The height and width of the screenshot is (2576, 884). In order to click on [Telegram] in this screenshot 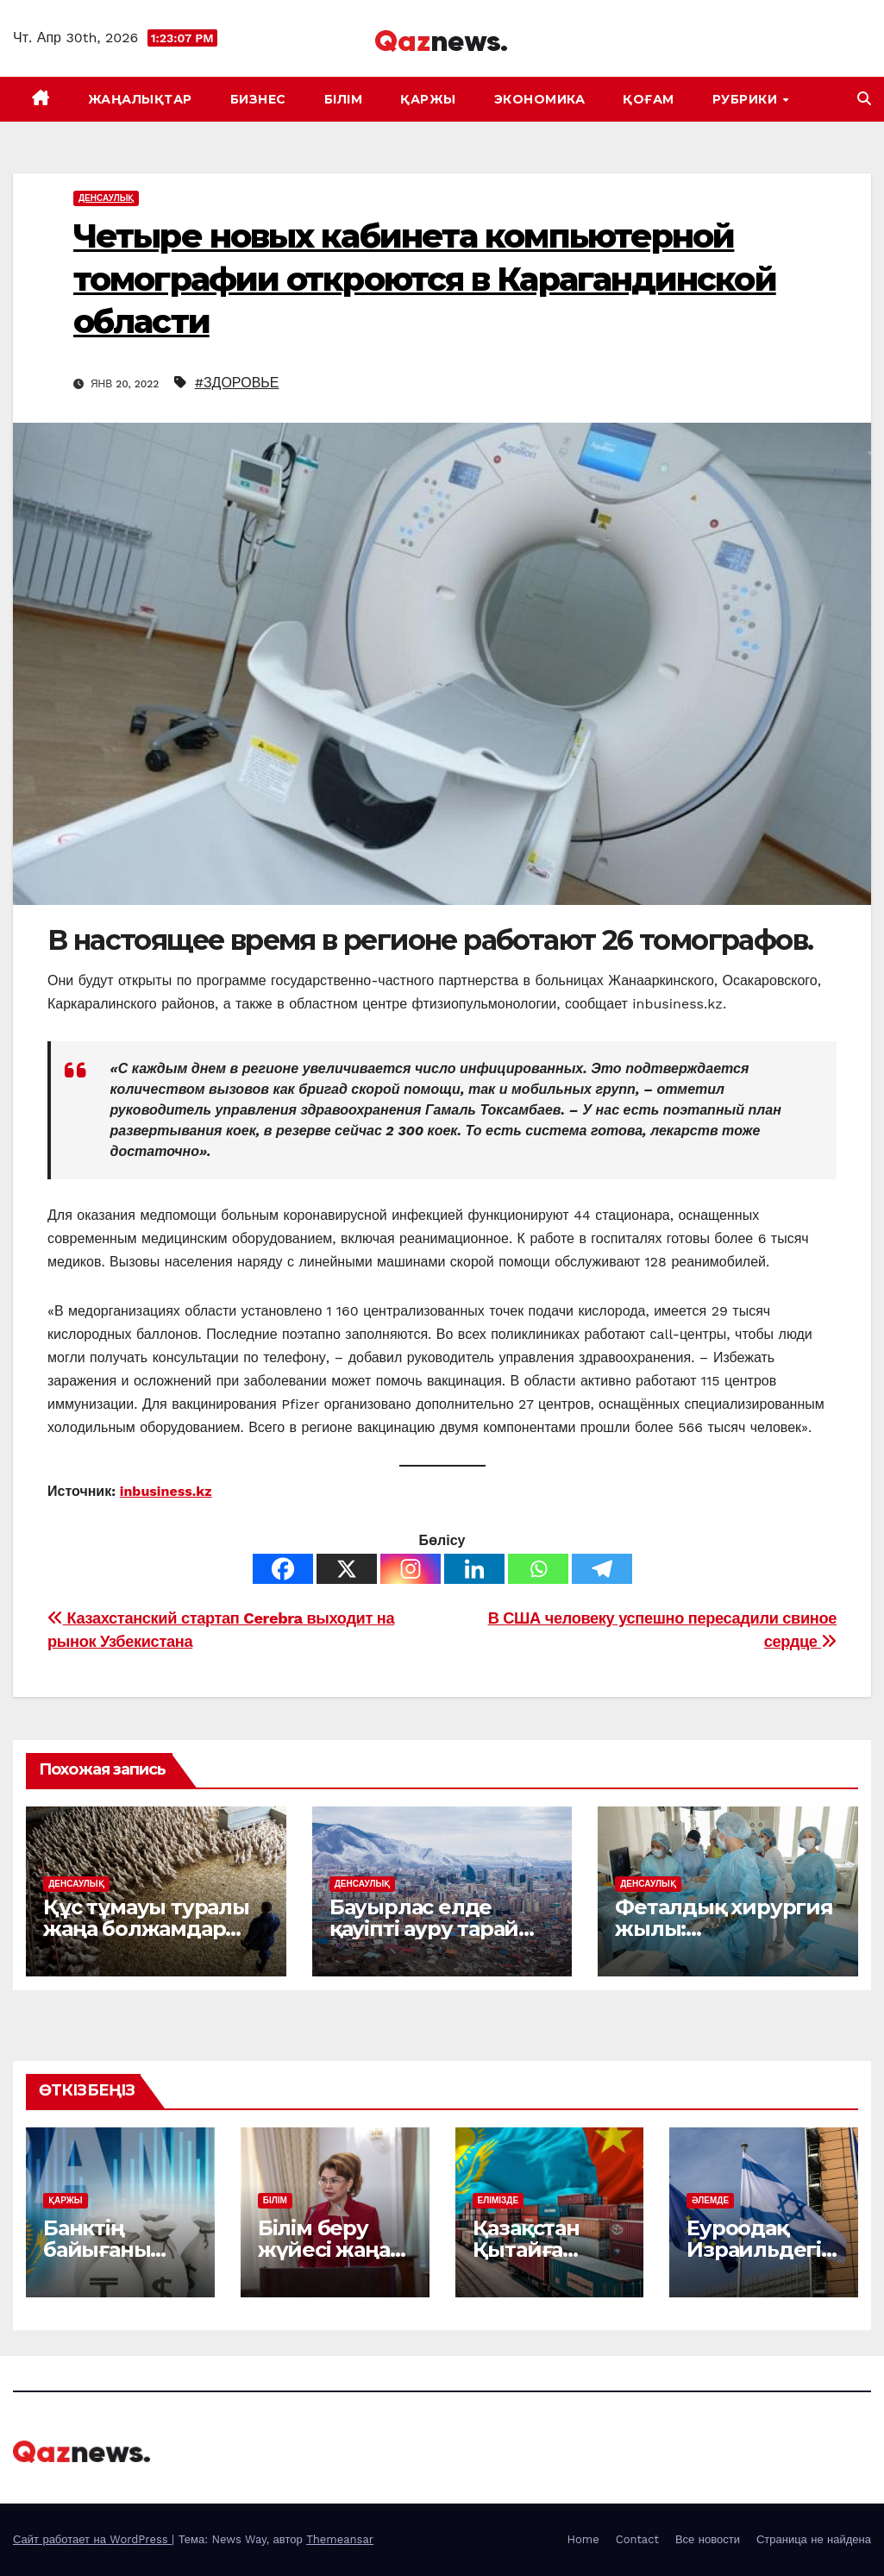, I will do `click(602, 1569)`.